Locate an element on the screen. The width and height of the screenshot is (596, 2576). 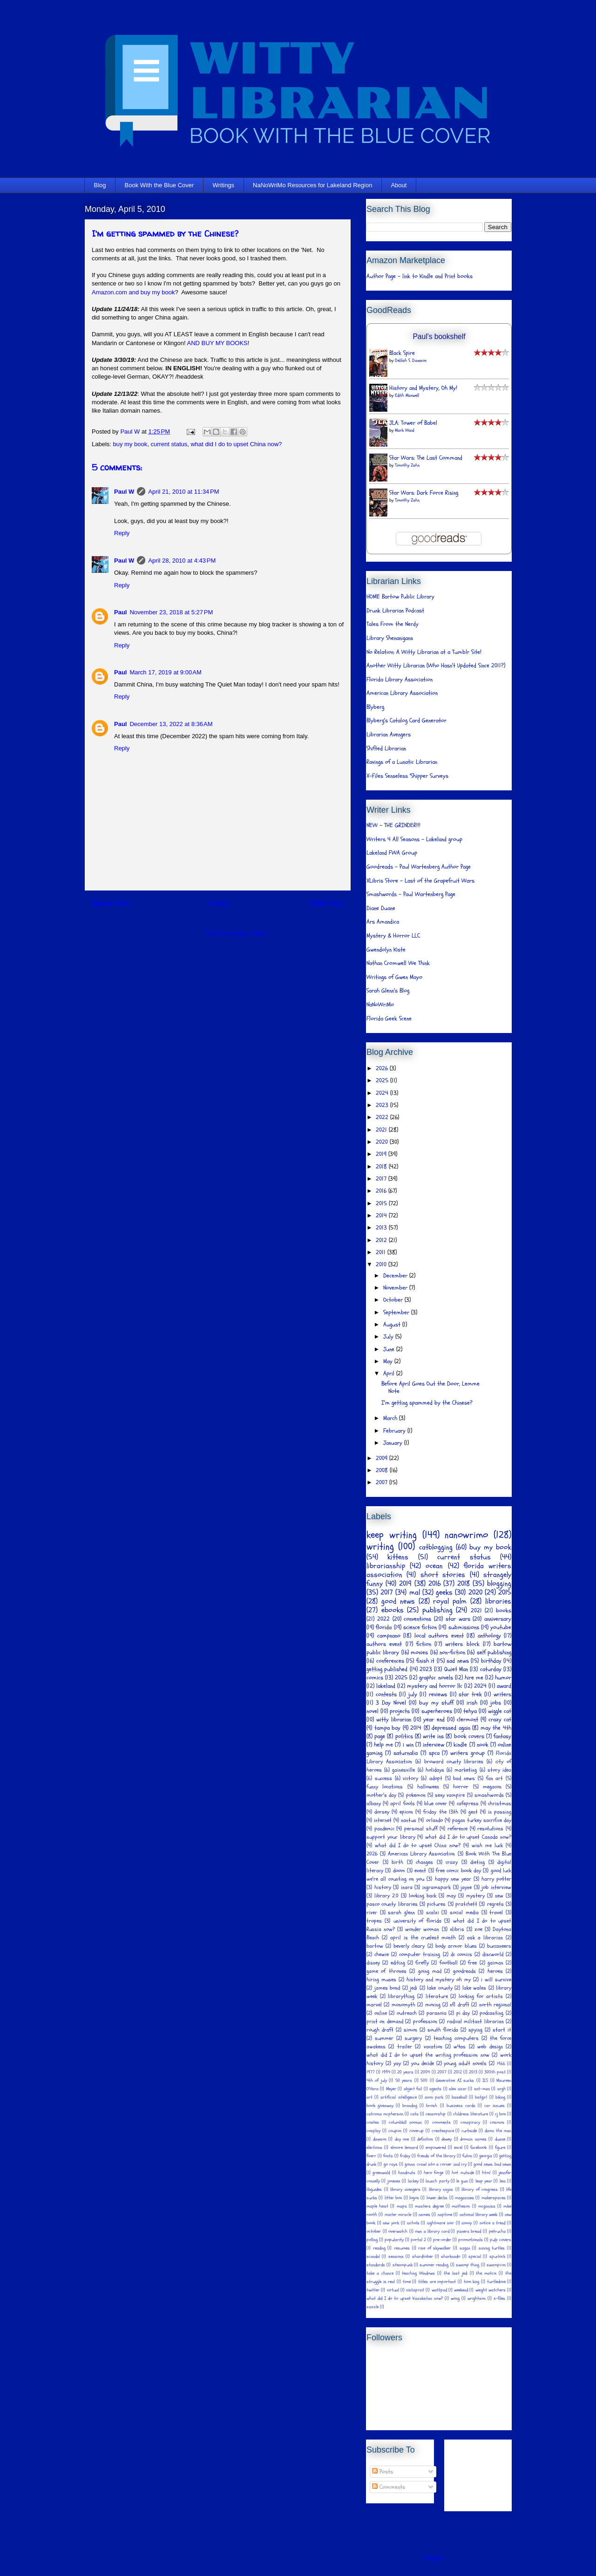
kindle is located at coordinates (460, 1744).